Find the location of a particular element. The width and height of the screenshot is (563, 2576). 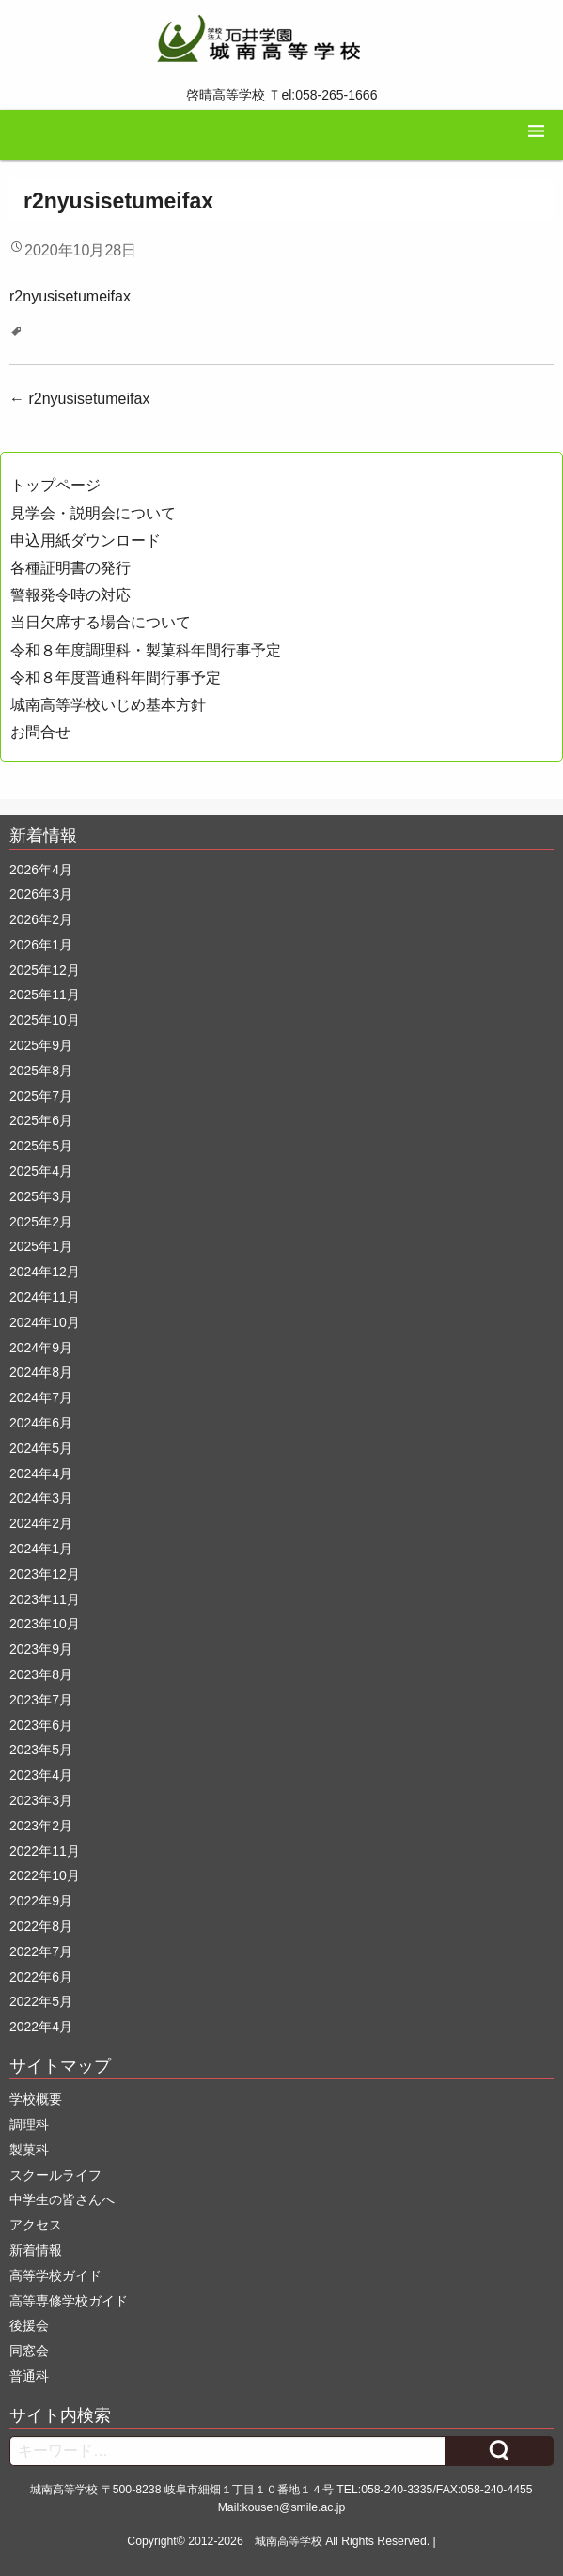

2024年2月 is located at coordinates (40, 1523).